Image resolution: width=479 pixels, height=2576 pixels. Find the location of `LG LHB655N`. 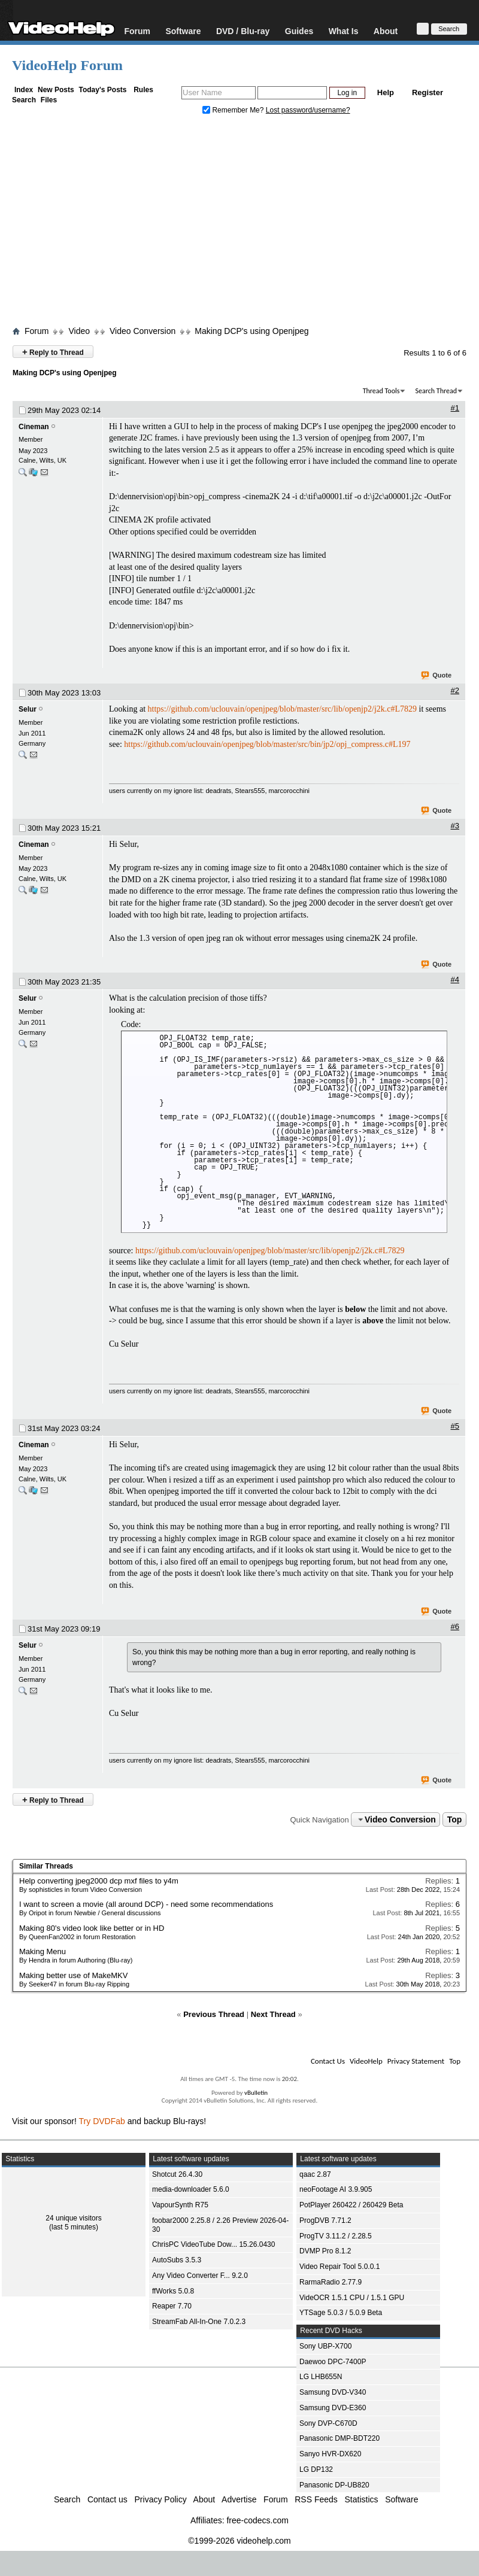

LG LHB655N is located at coordinates (320, 2377).